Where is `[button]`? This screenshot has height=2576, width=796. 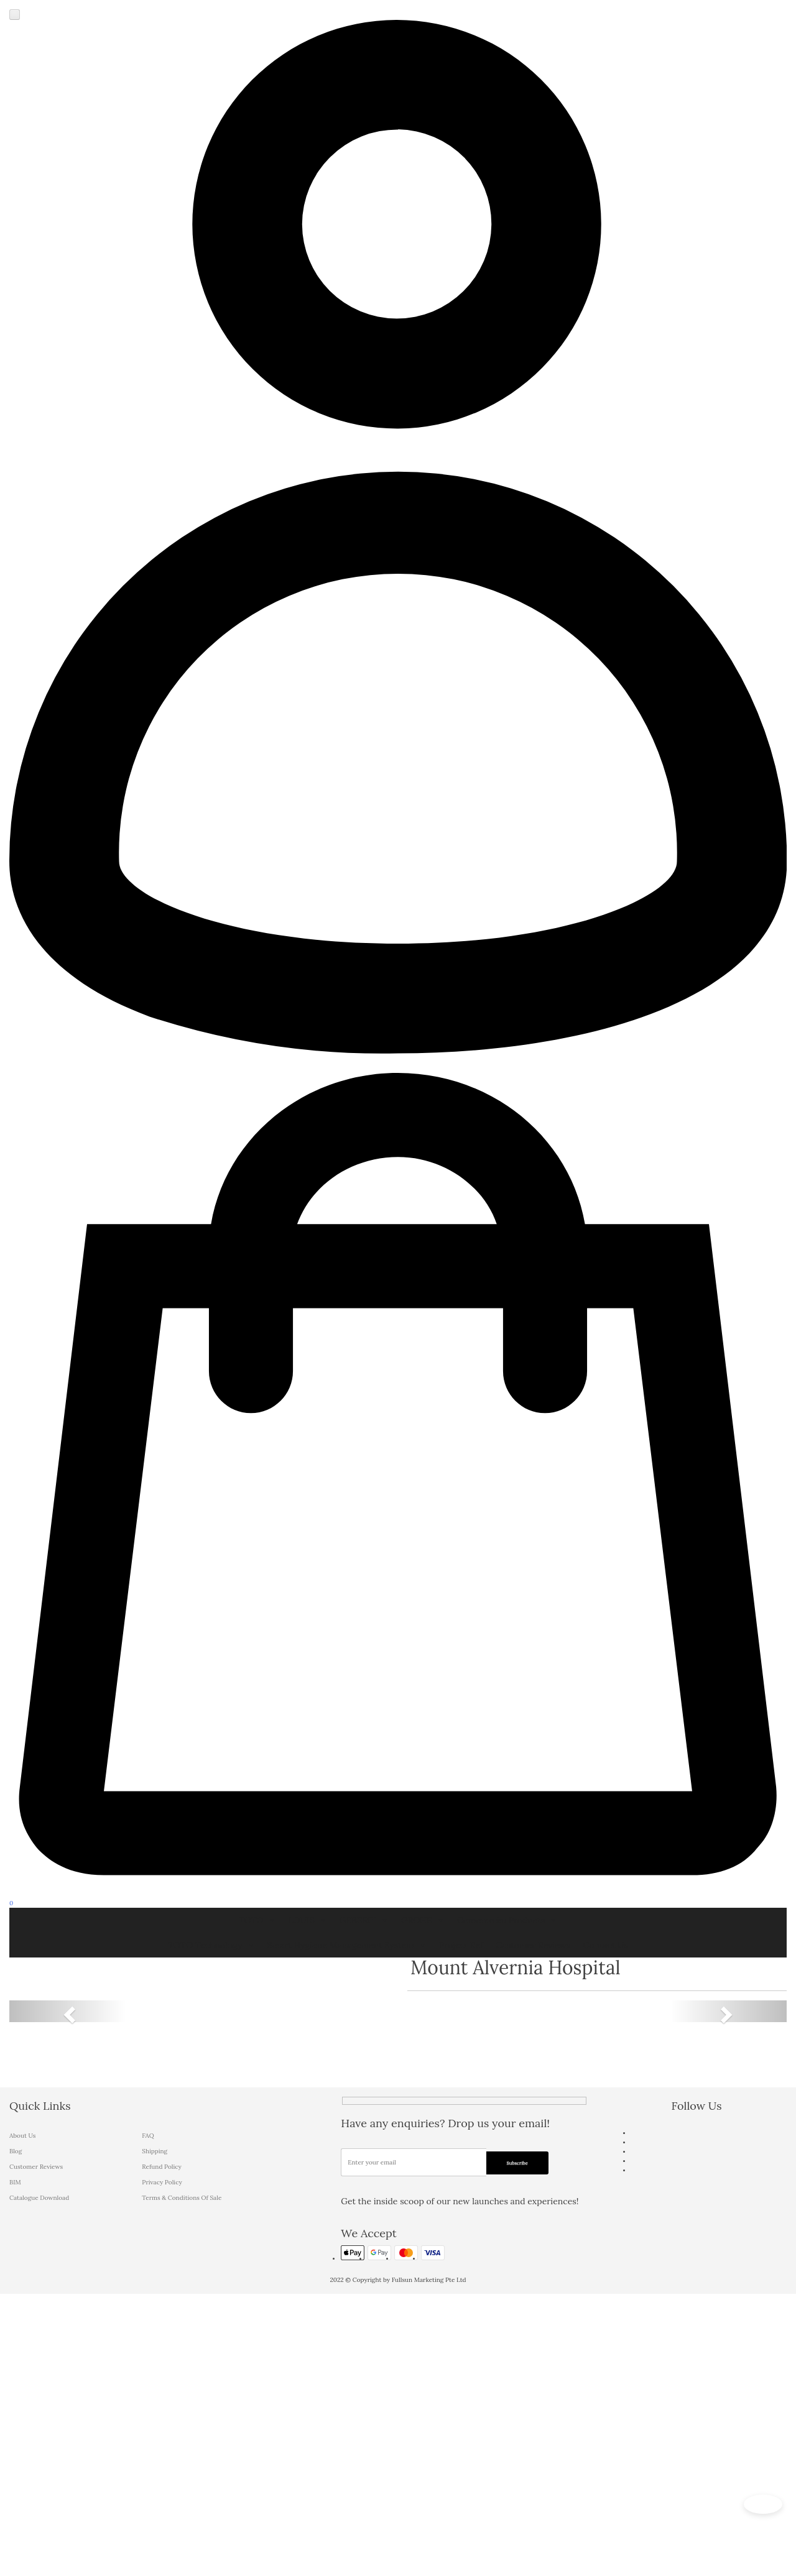
[button] is located at coordinates (67, 2011).